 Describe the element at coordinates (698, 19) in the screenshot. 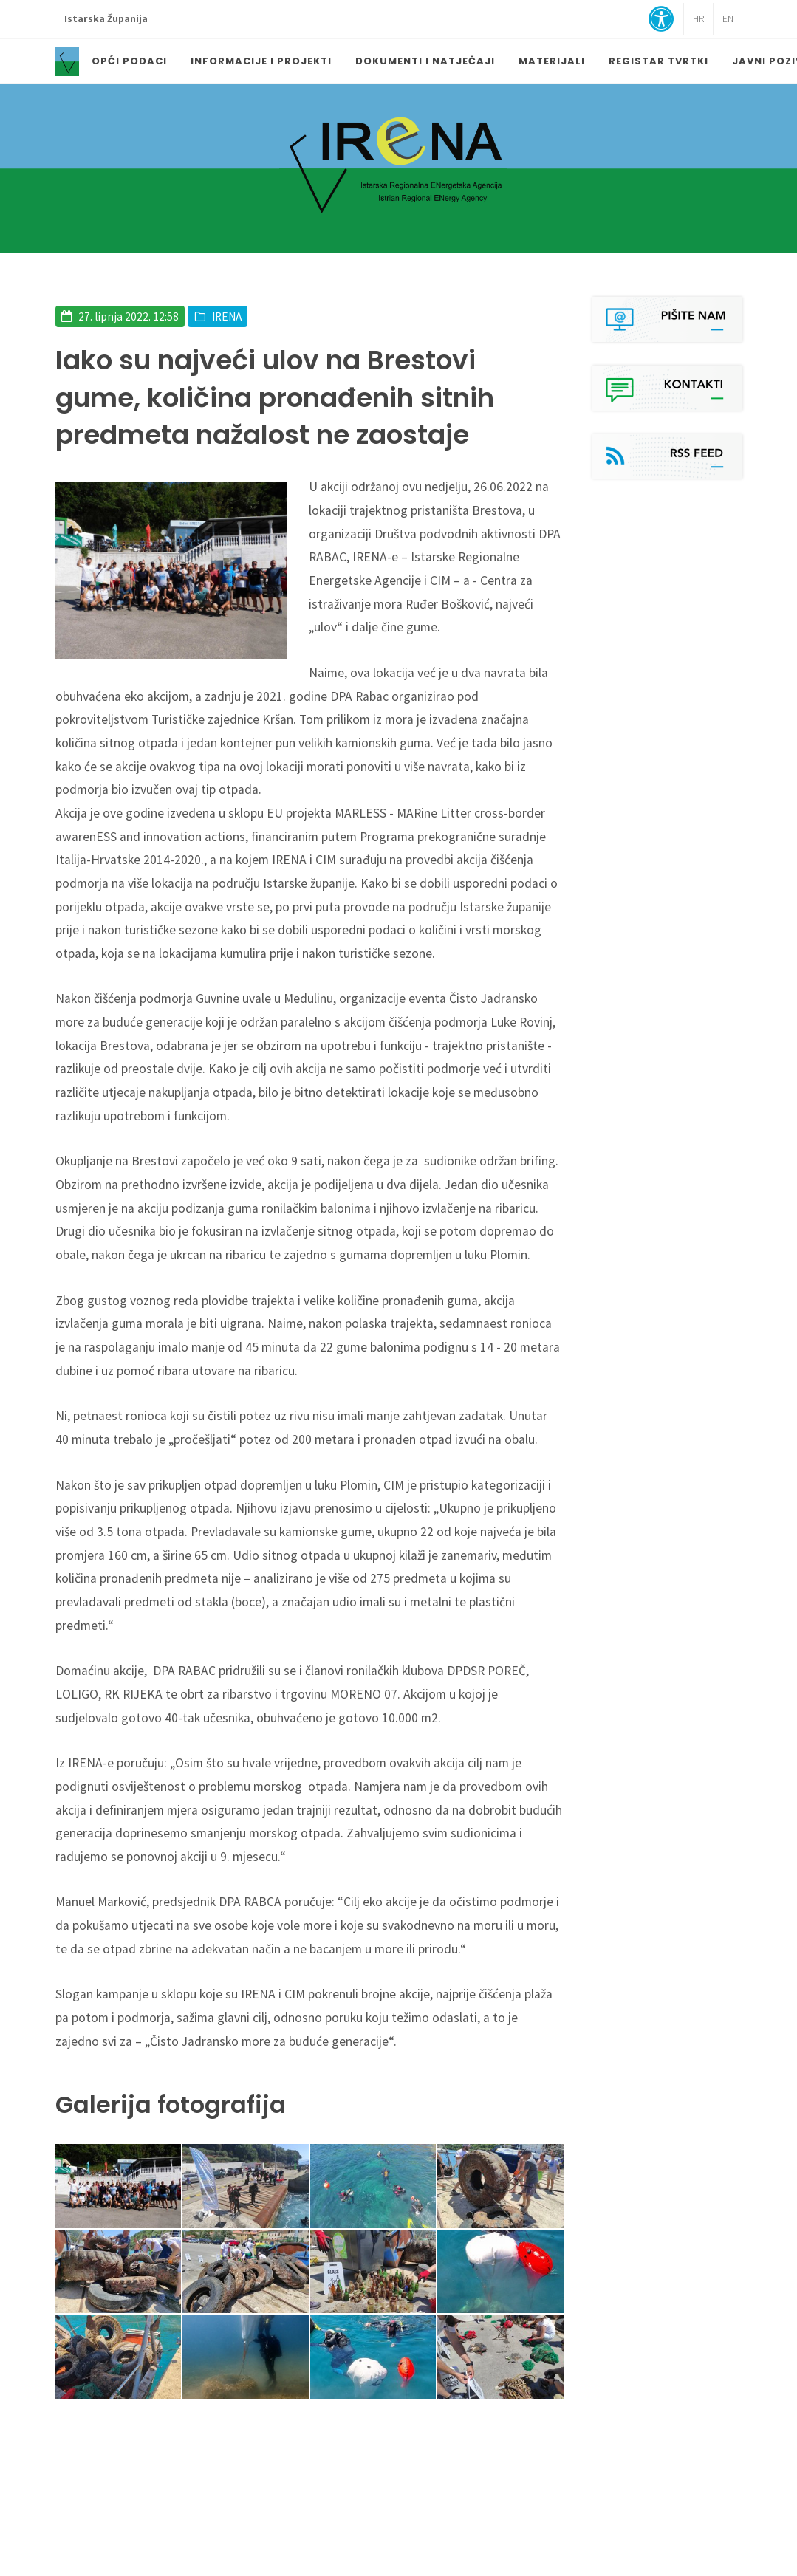

I see `HR` at that location.